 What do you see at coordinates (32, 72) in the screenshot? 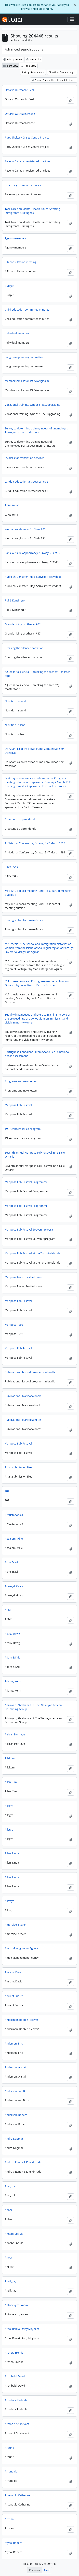
I see `Sort by: Relevance` at bounding box center [32, 72].